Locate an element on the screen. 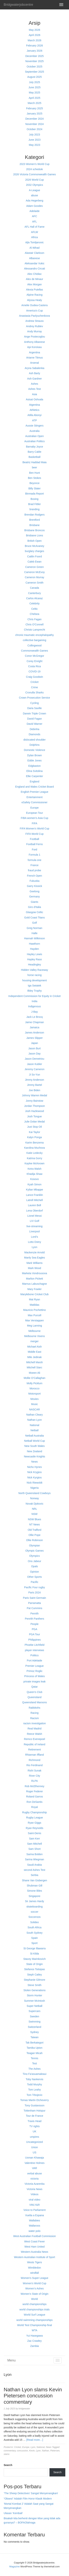 This screenshot has height=2576, width=69. Yui Hasegawa is located at coordinates (34, 2335).